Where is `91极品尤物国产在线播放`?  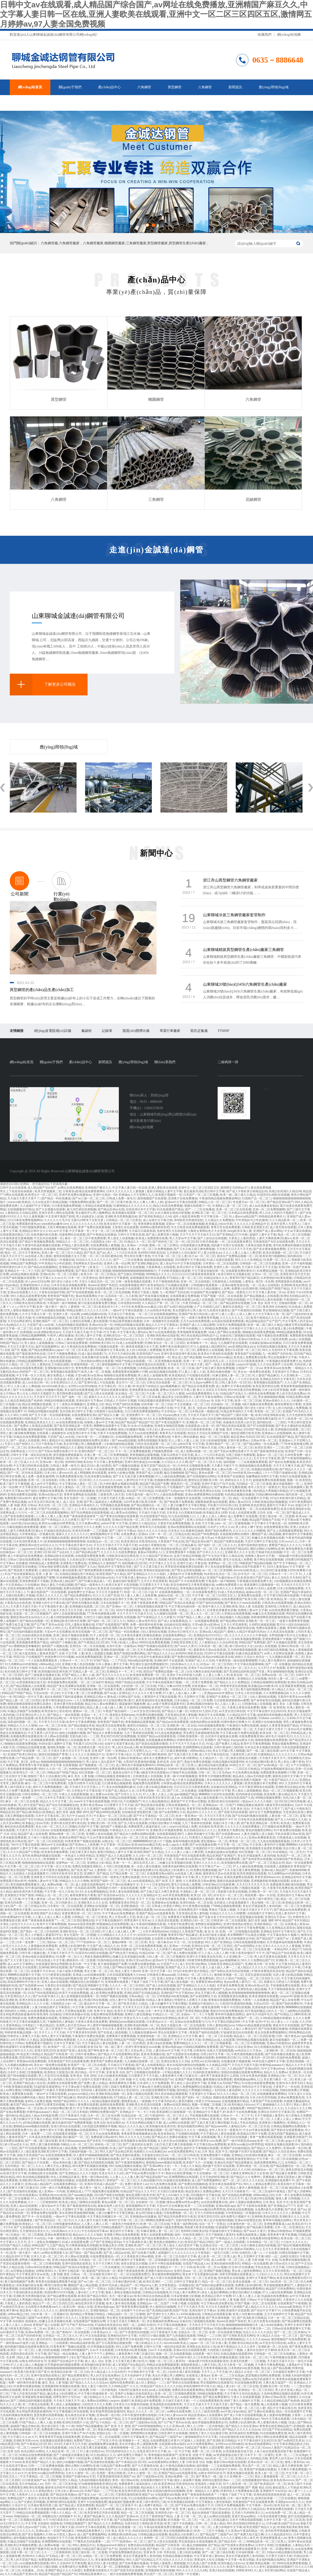 91极品尤物国产在线播放 is located at coordinates (23, 1711).